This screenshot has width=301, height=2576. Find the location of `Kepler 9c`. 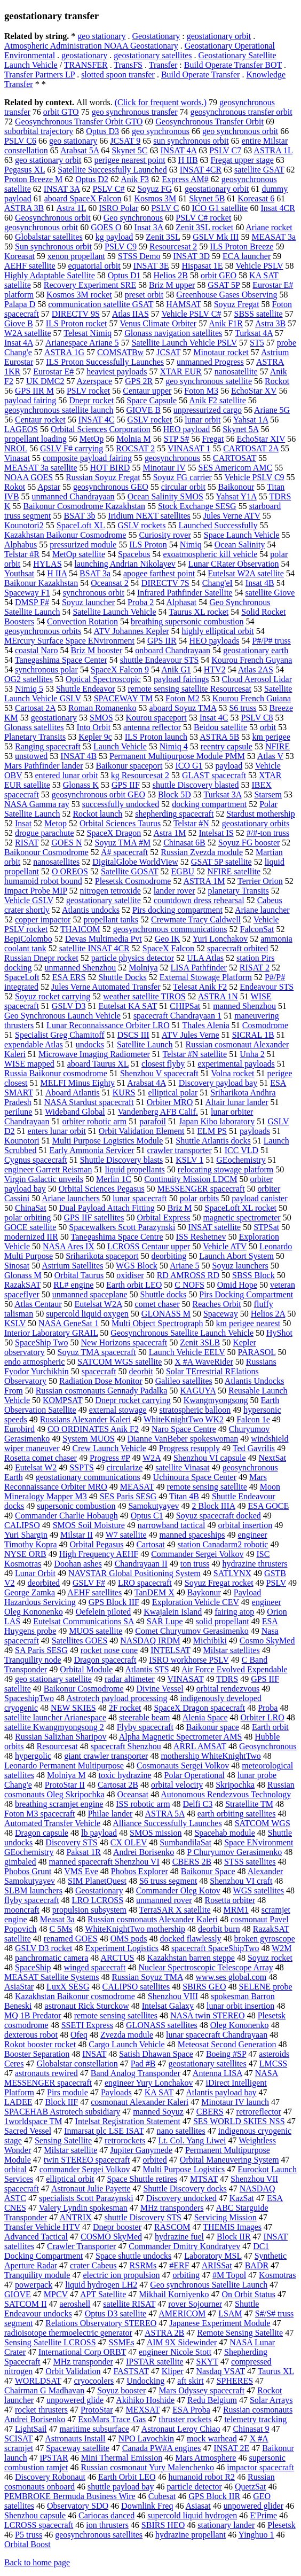

Kepler 9c is located at coordinates (95, 736).